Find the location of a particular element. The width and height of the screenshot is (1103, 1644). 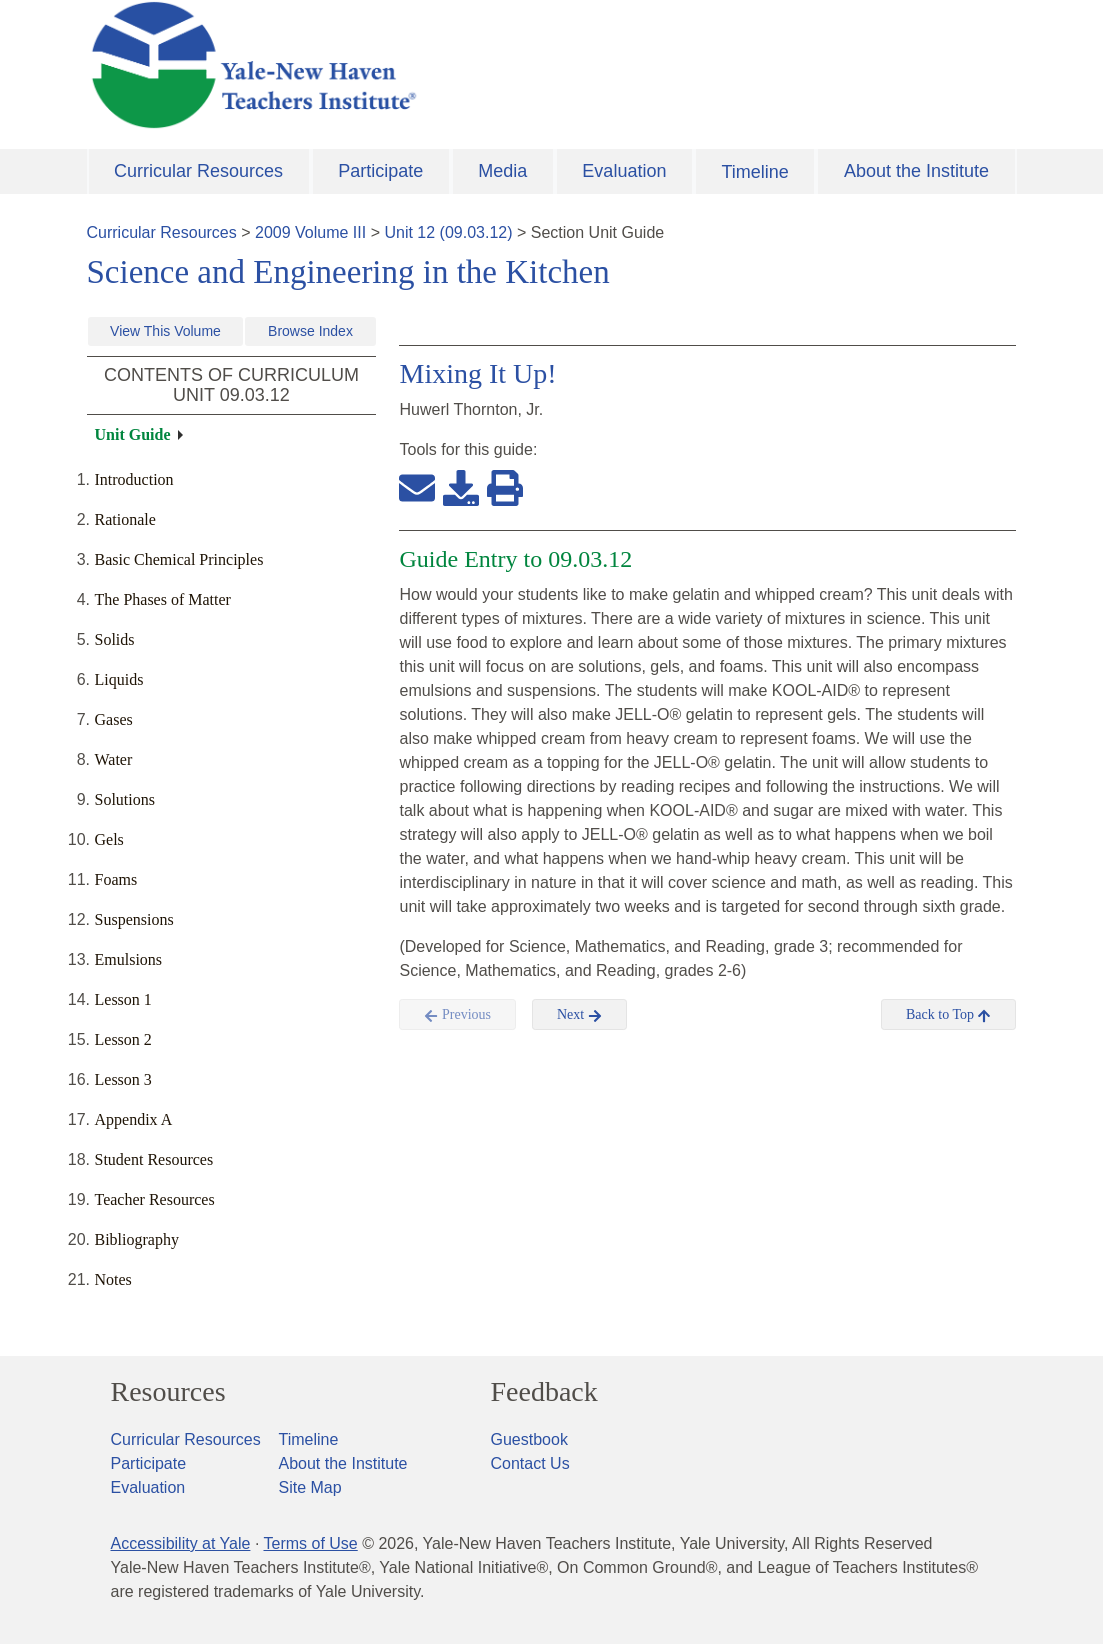

Teacher Resources is located at coordinates (155, 1199).